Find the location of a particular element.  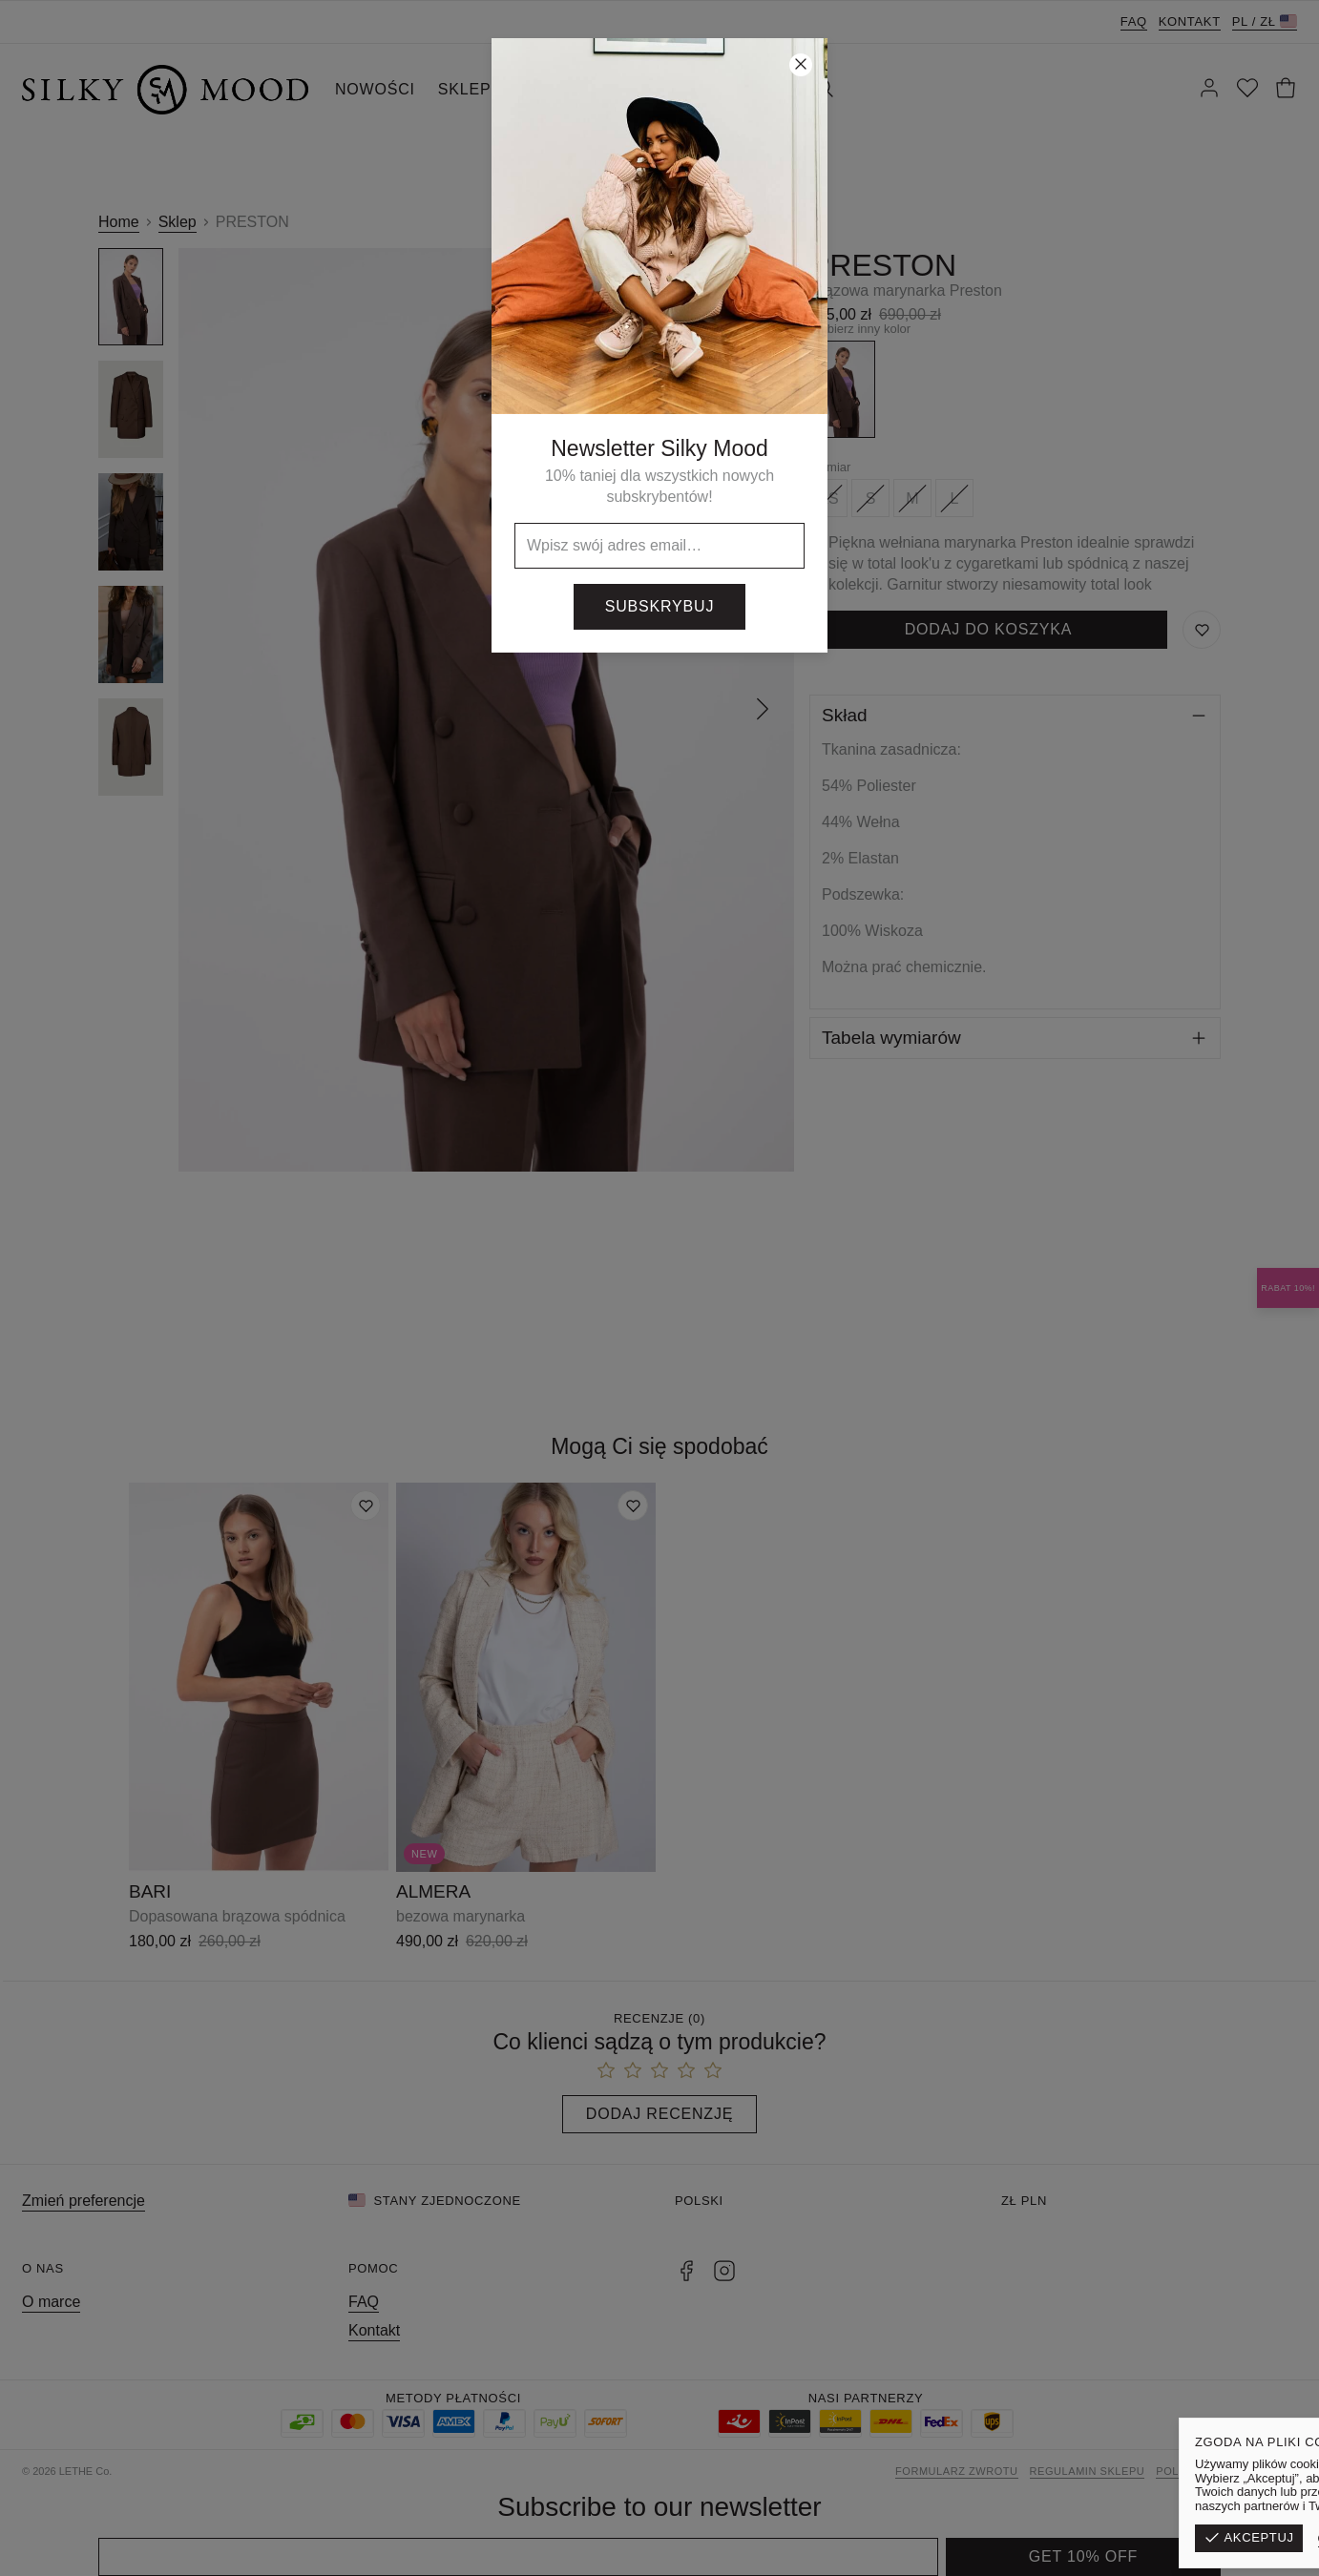

Dodaj recenzję is located at coordinates (659, 2114).